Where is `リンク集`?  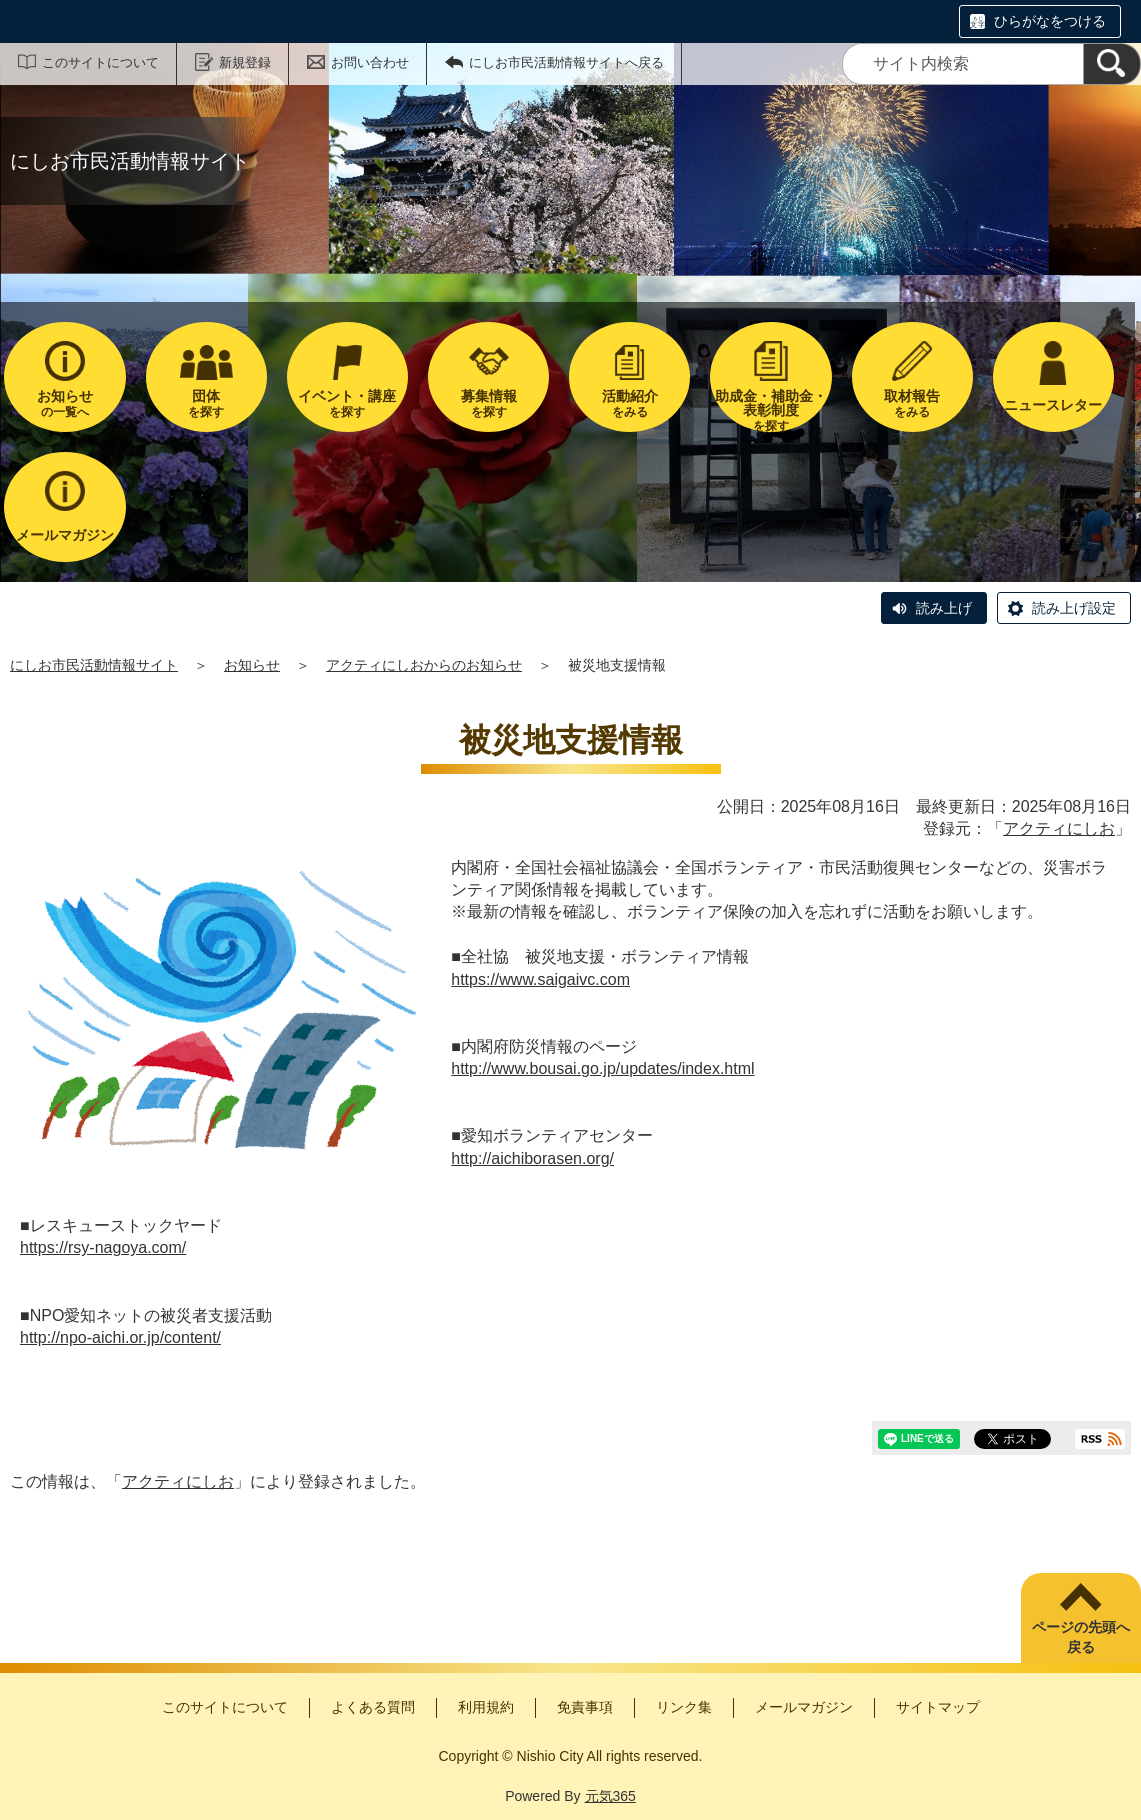
リンク集 is located at coordinates (684, 1707).